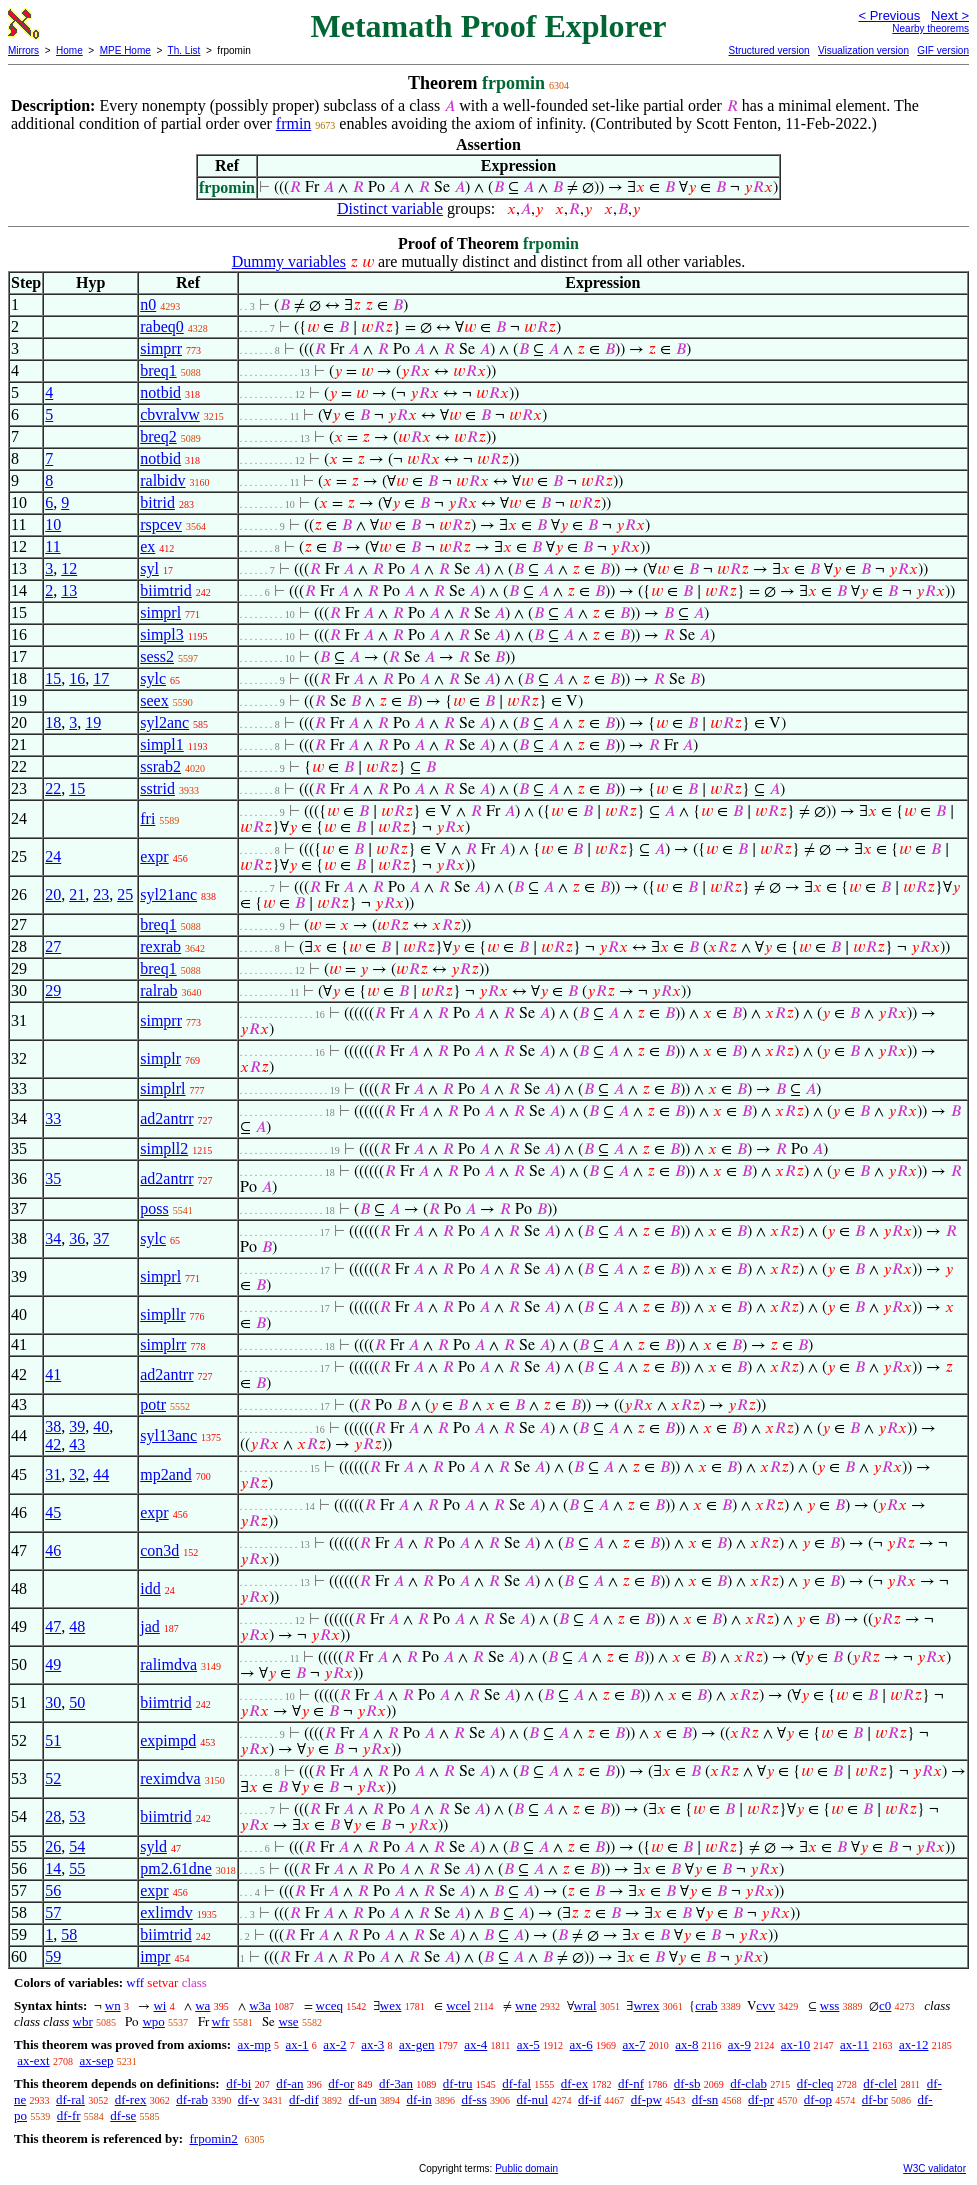 The height and width of the screenshot is (2185, 977). Describe the element at coordinates (101, 894) in the screenshot. I see `23` at that location.